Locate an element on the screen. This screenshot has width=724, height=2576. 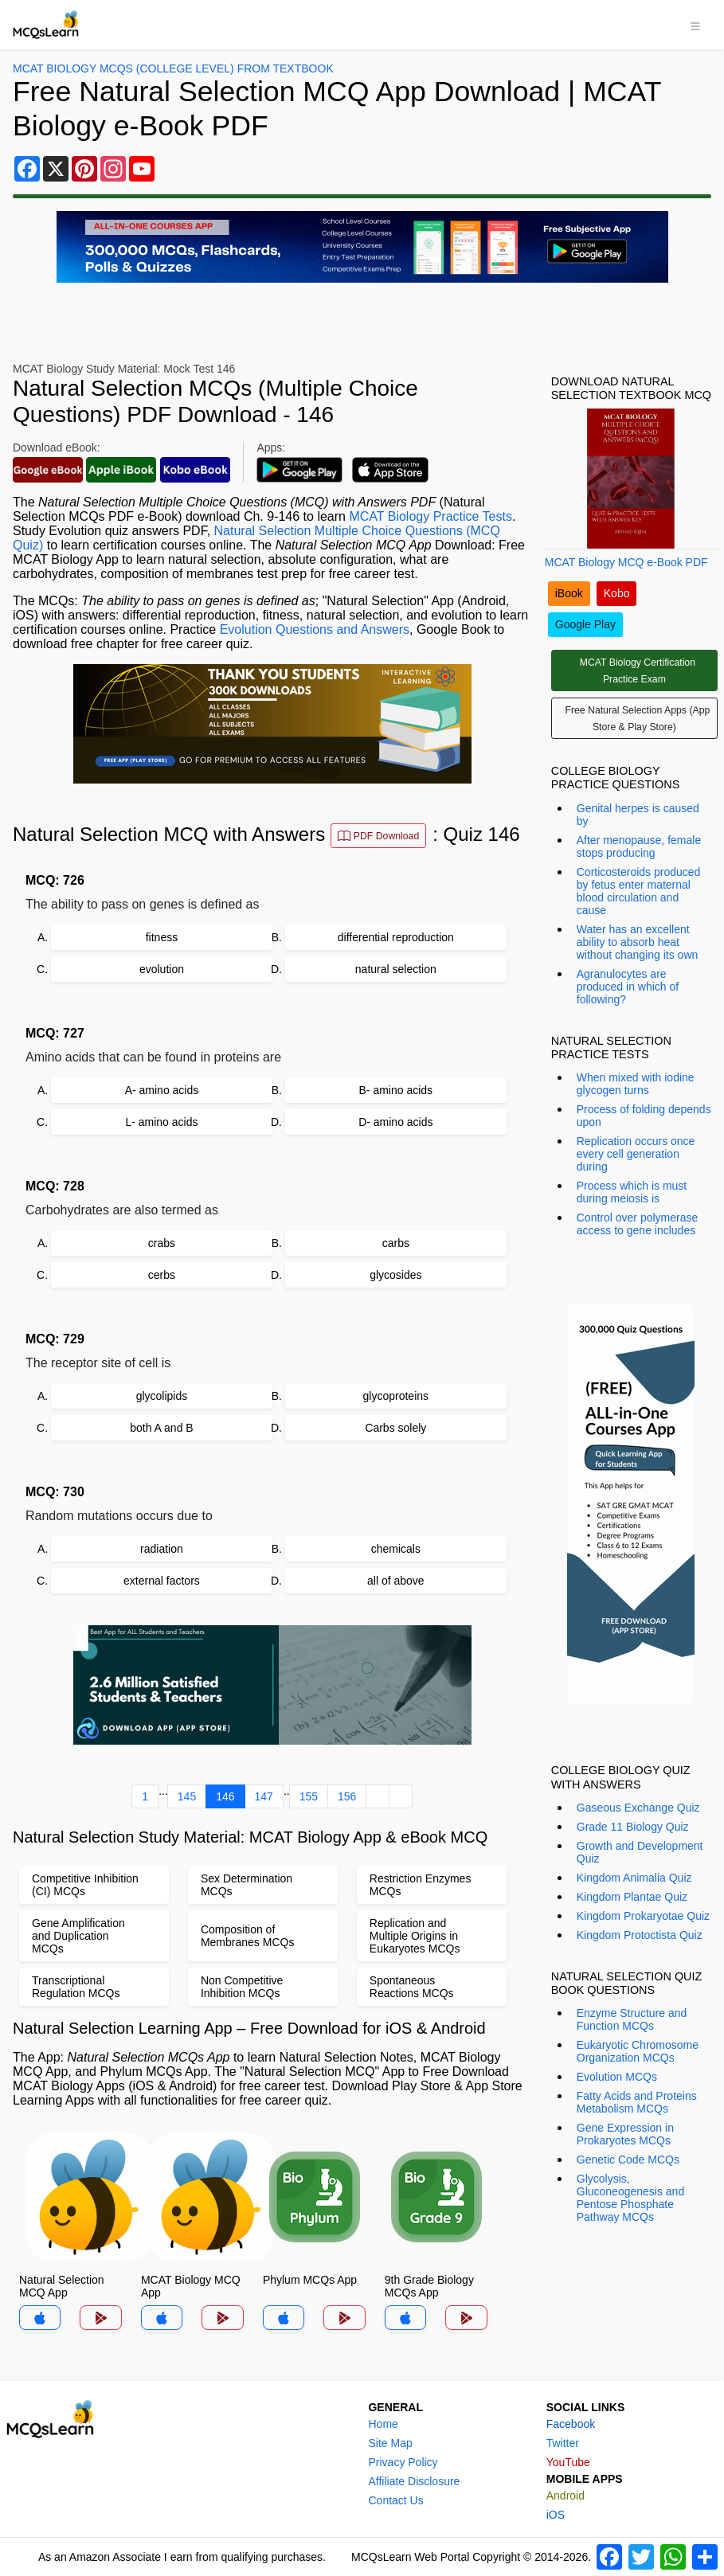
YouTube is located at coordinates (568, 2462).